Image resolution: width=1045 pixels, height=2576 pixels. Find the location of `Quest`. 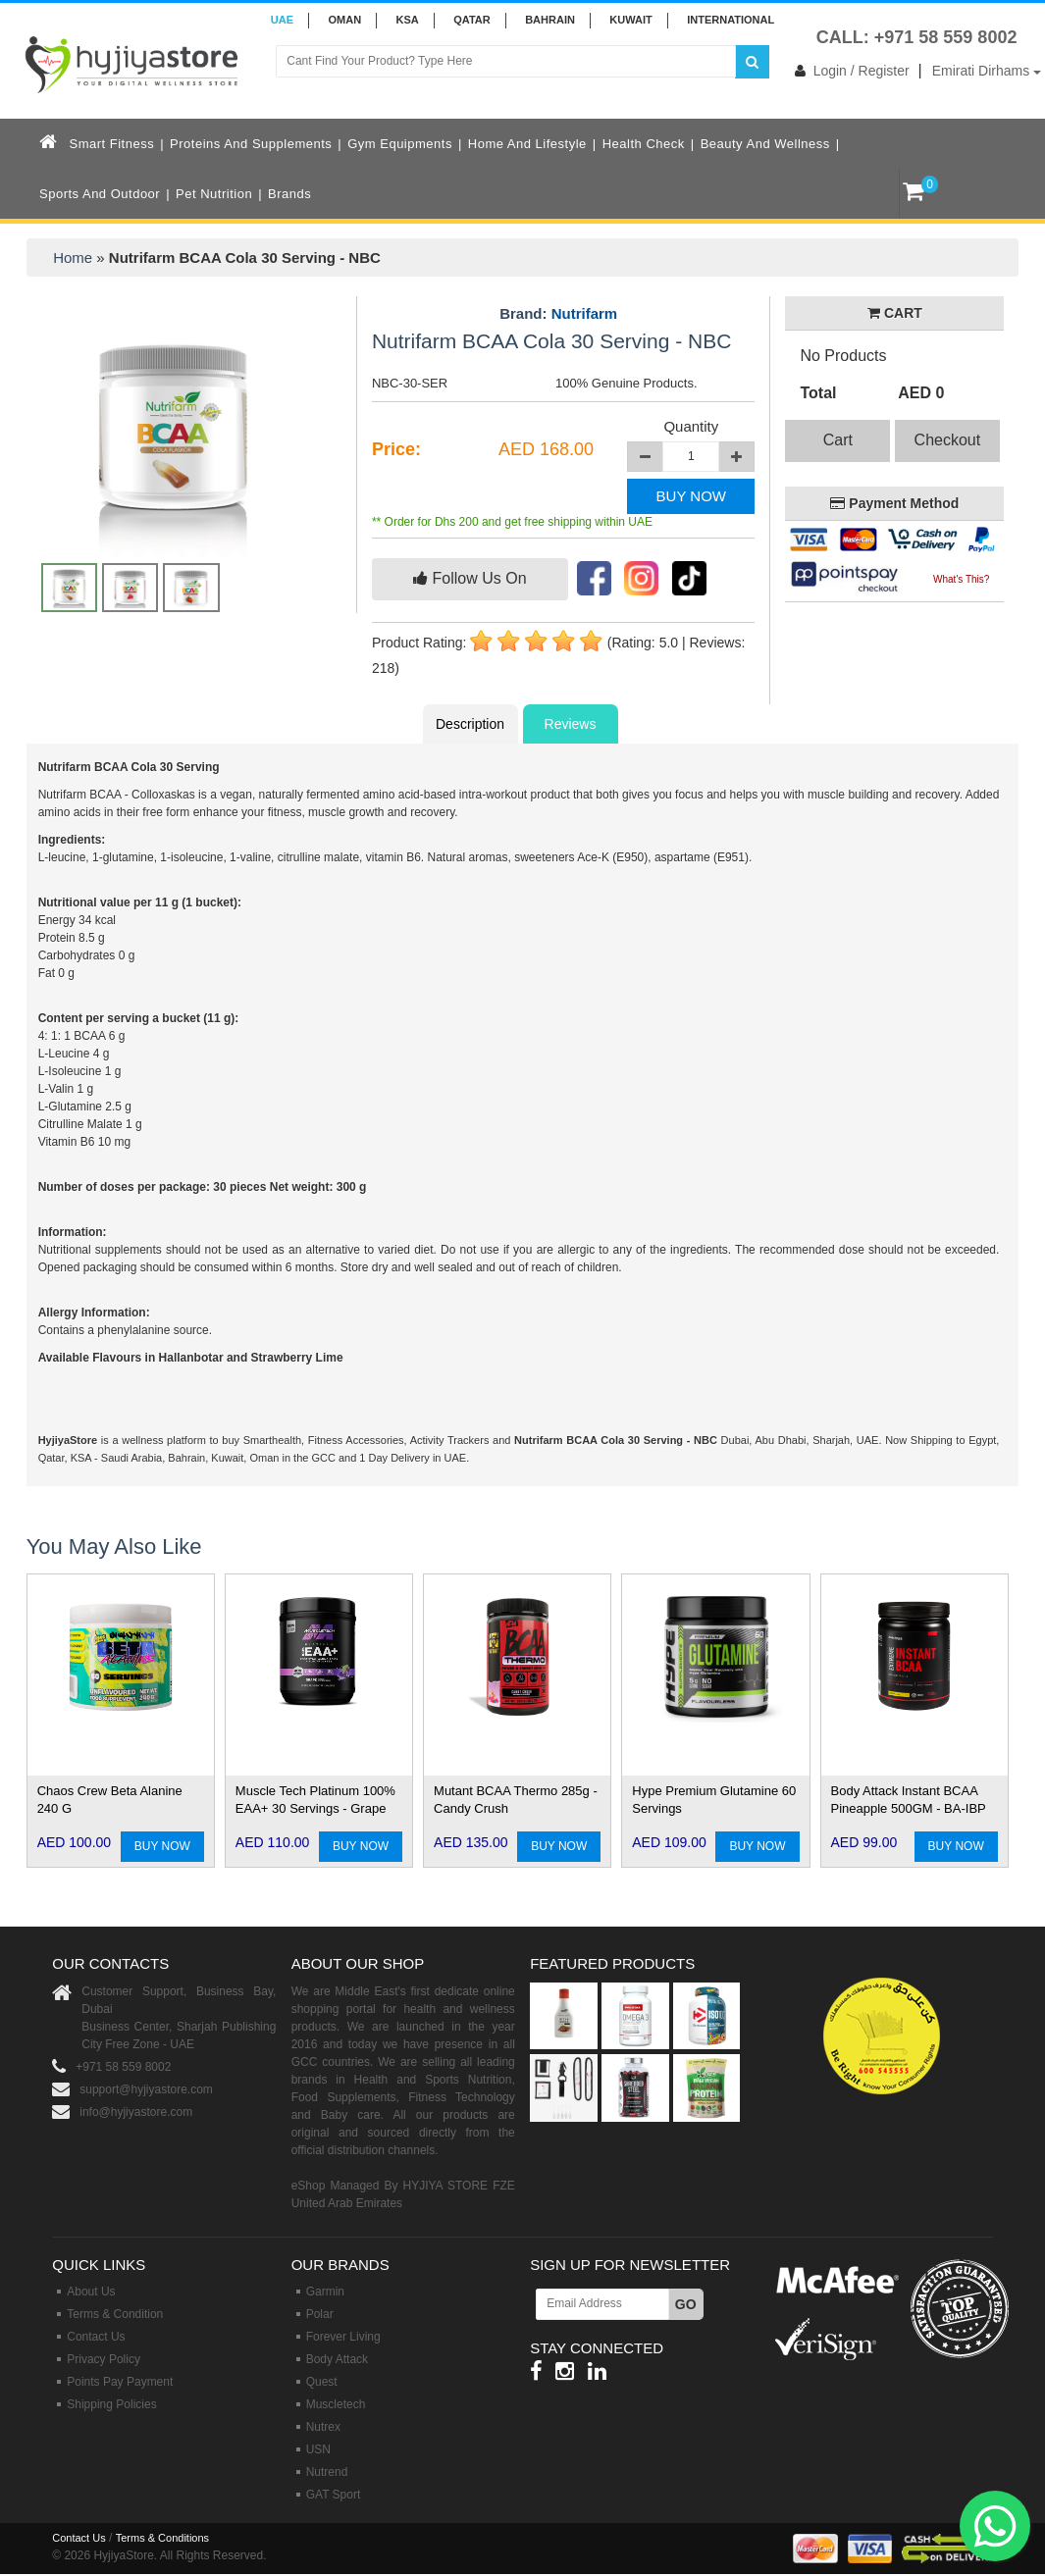

Quest is located at coordinates (322, 2382).